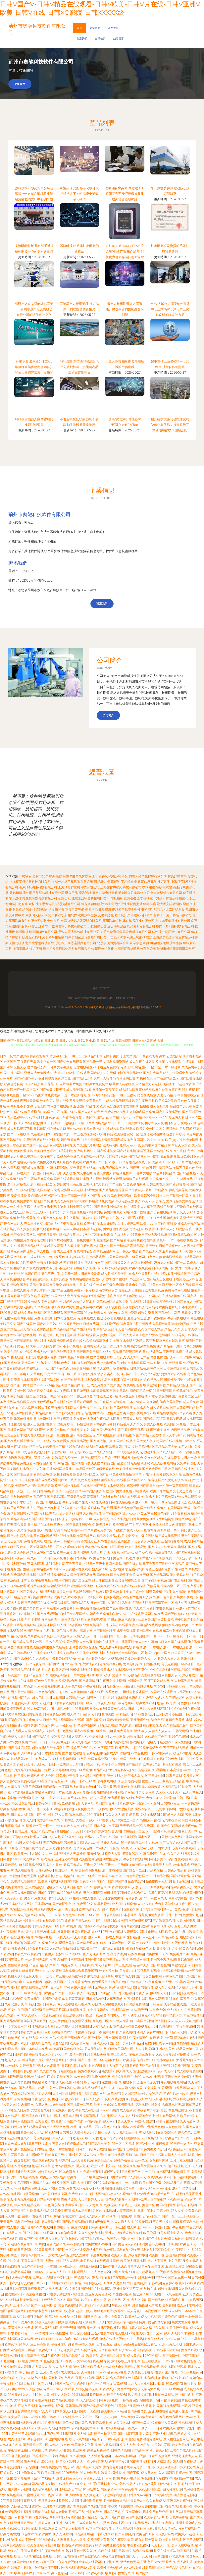  What do you see at coordinates (85, 2523) in the screenshot?
I see `日本玖玖情色` at bounding box center [85, 2523].